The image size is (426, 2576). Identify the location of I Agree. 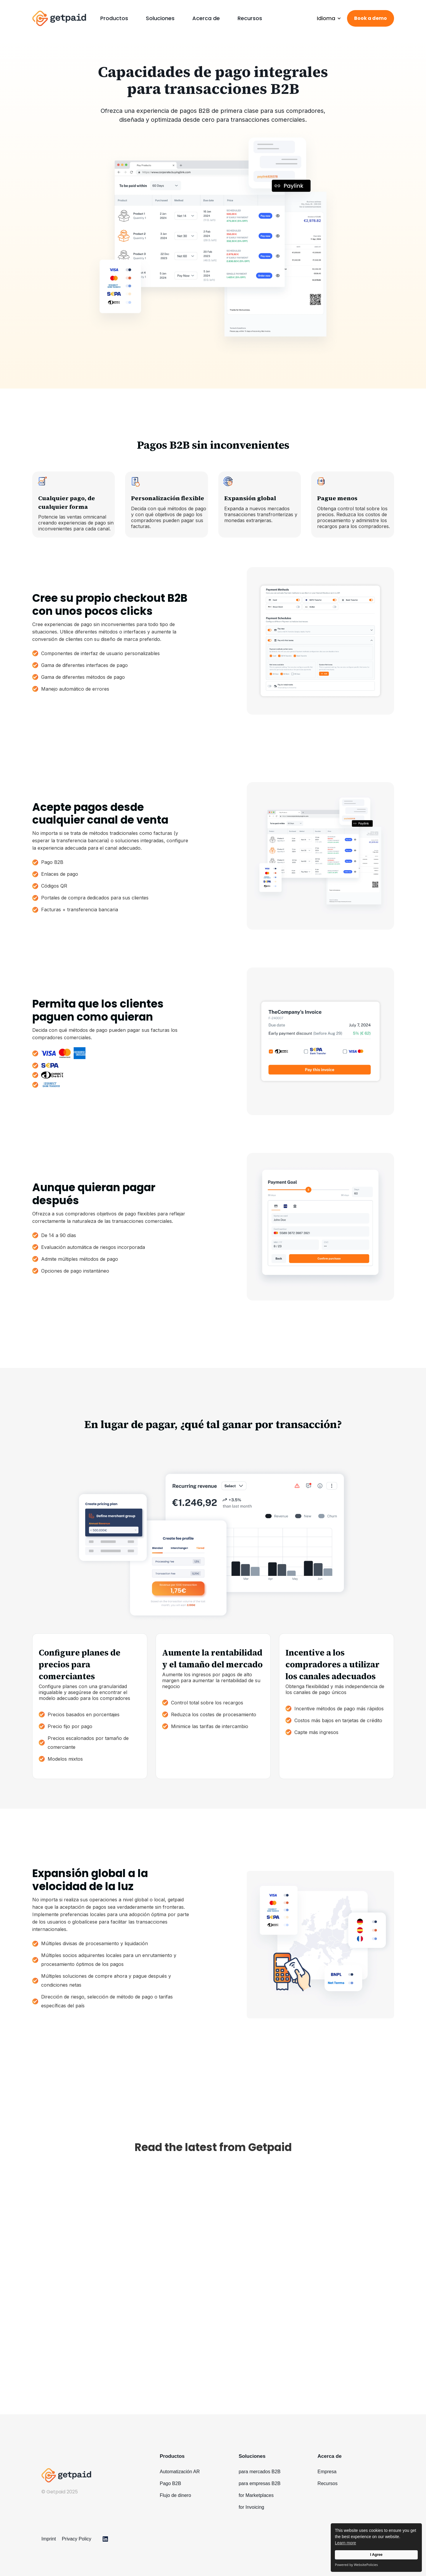
(376, 2555).